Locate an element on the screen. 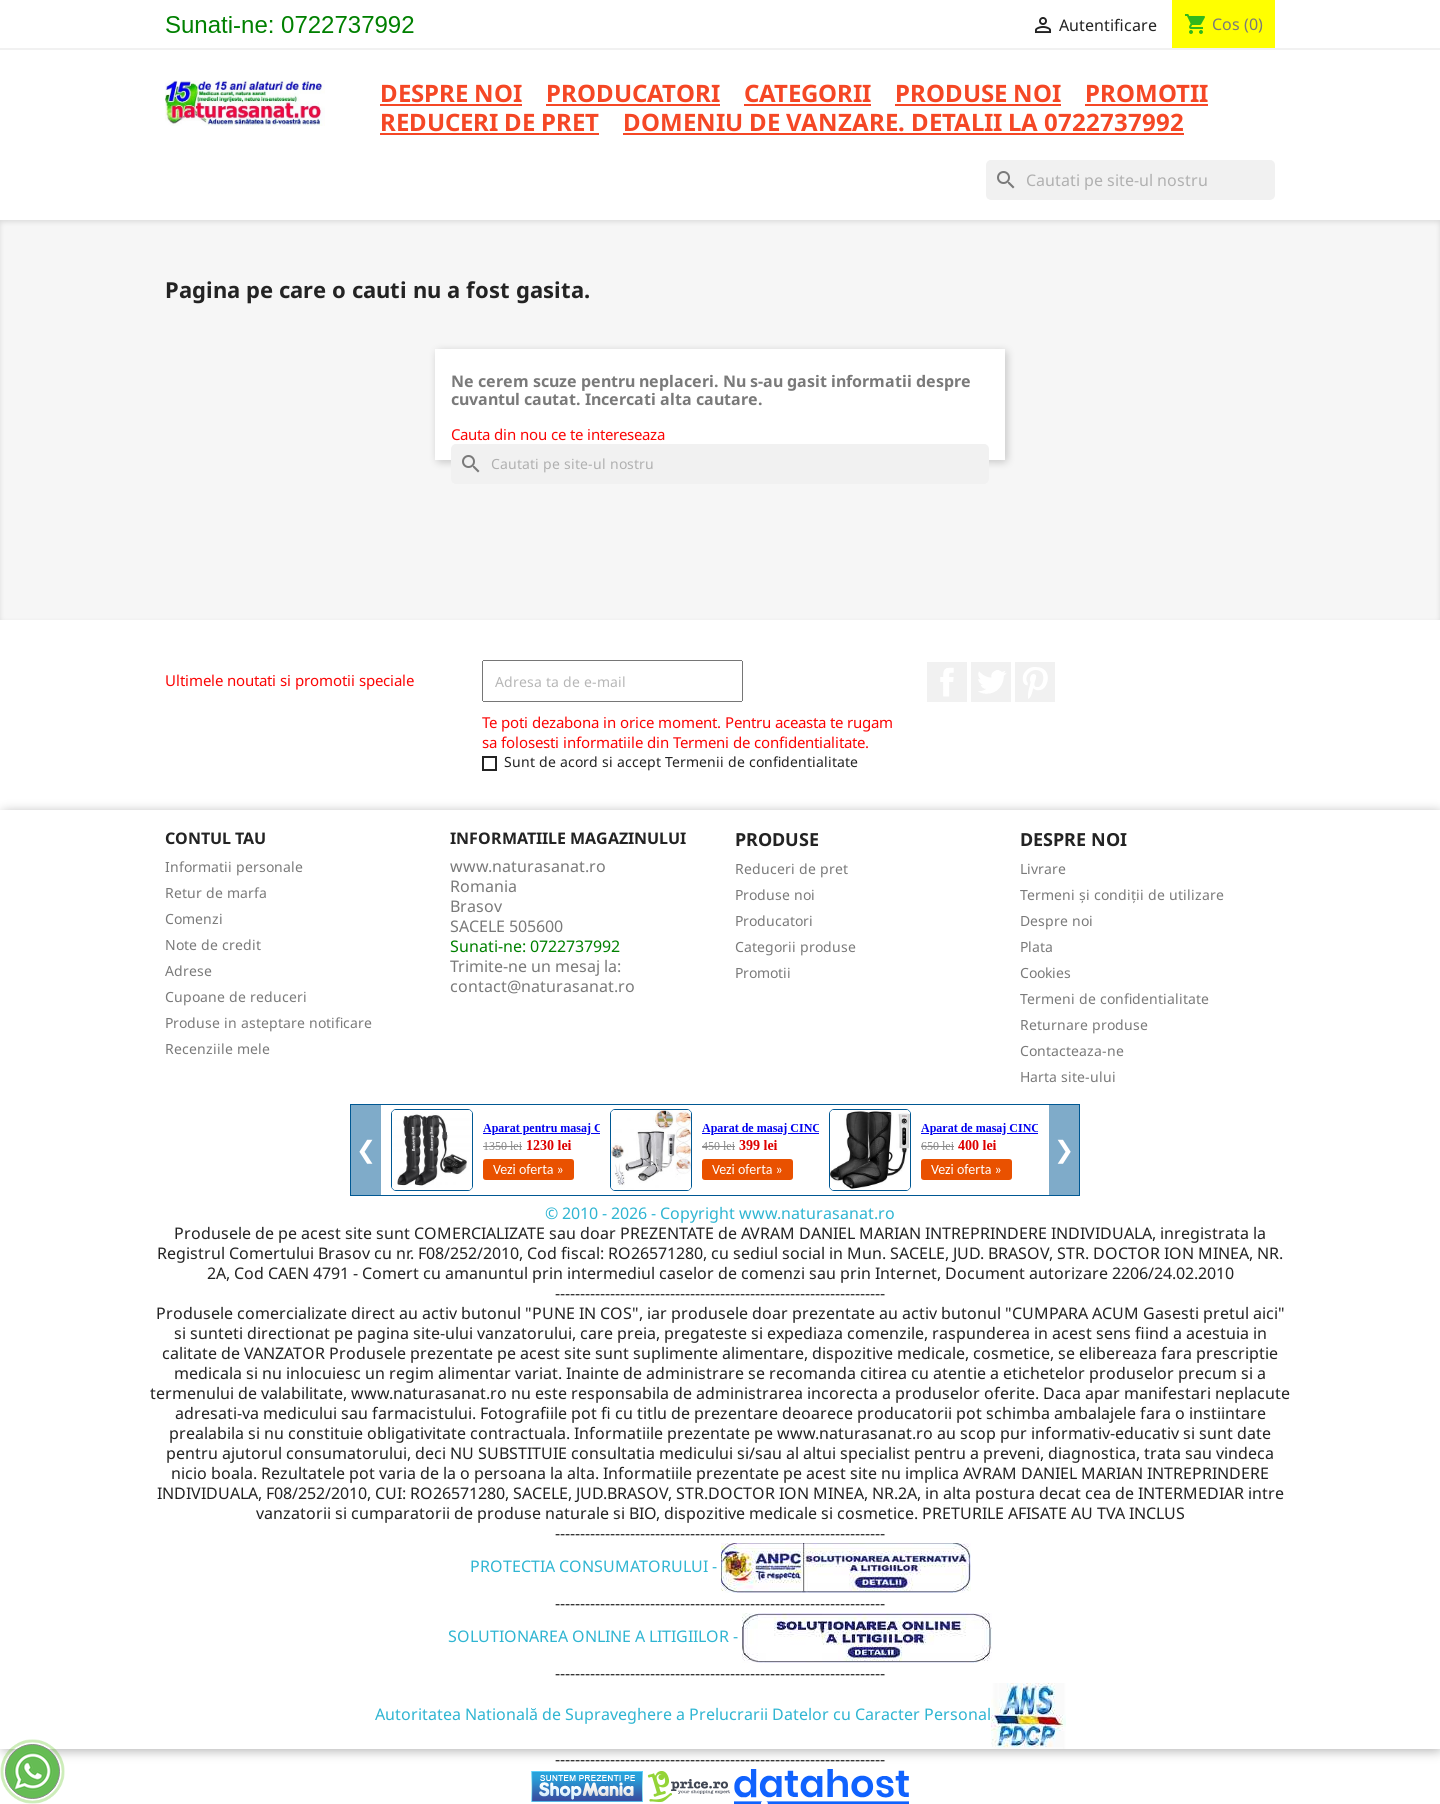 This screenshot has height=1804, width=1440. Livrare is located at coordinates (1043, 868).